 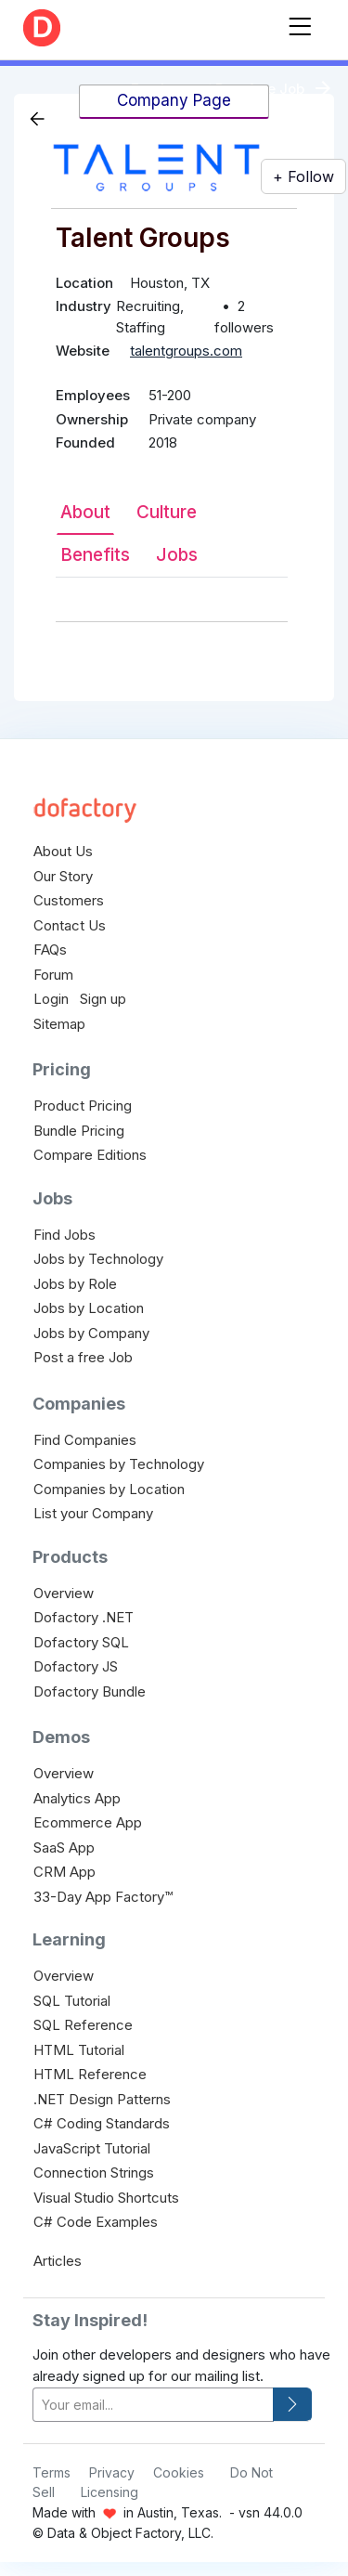 What do you see at coordinates (77, 1798) in the screenshot?
I see `Analytics App` at bounding box center [77, 1798].